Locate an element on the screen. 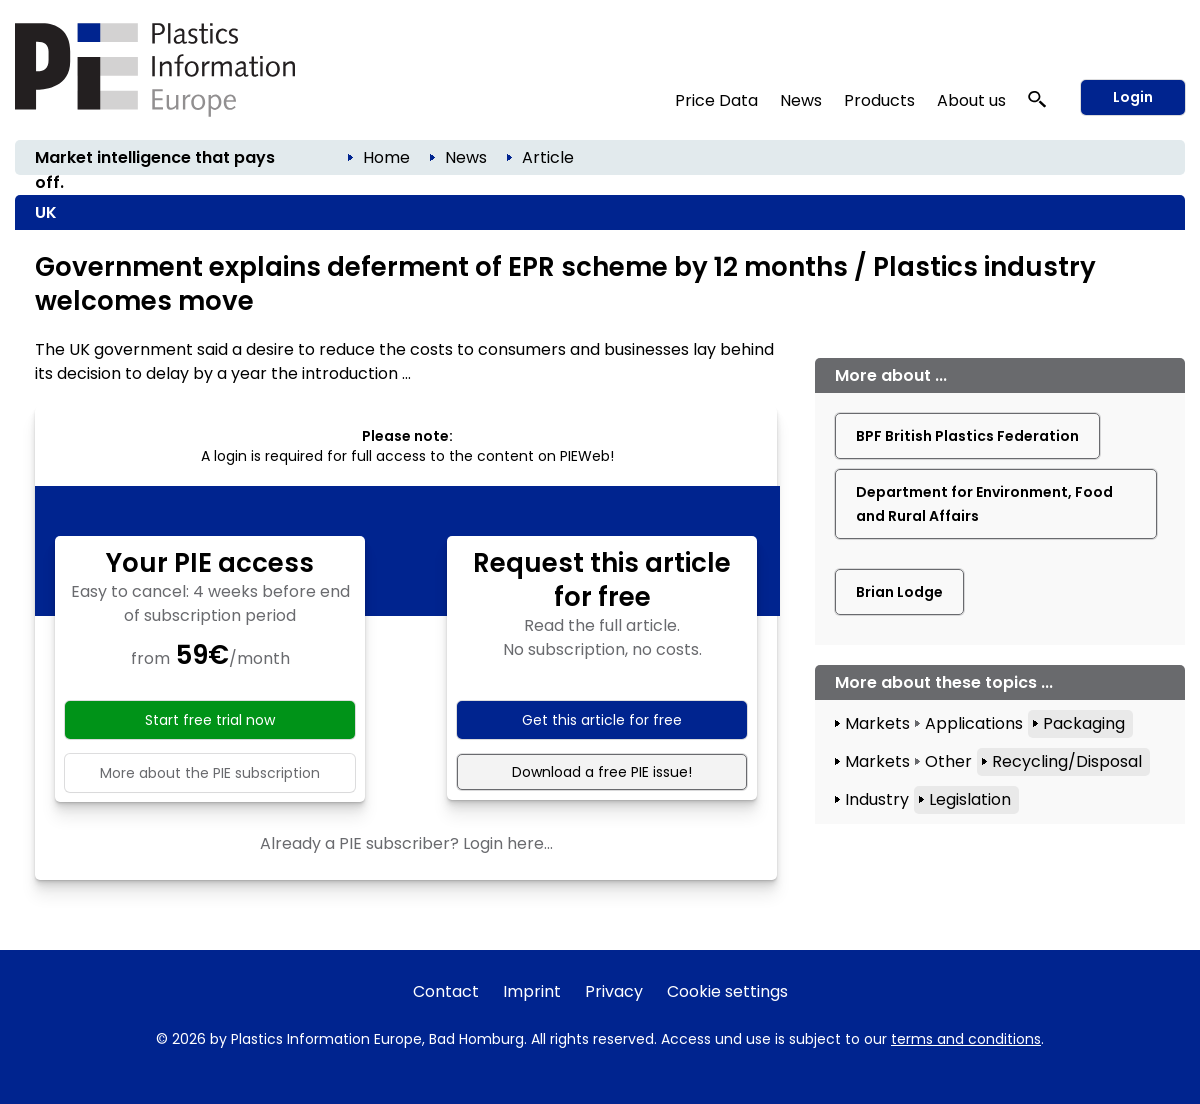 The image size is (1200, 1104). Contact is located at coordinates (446, 991).